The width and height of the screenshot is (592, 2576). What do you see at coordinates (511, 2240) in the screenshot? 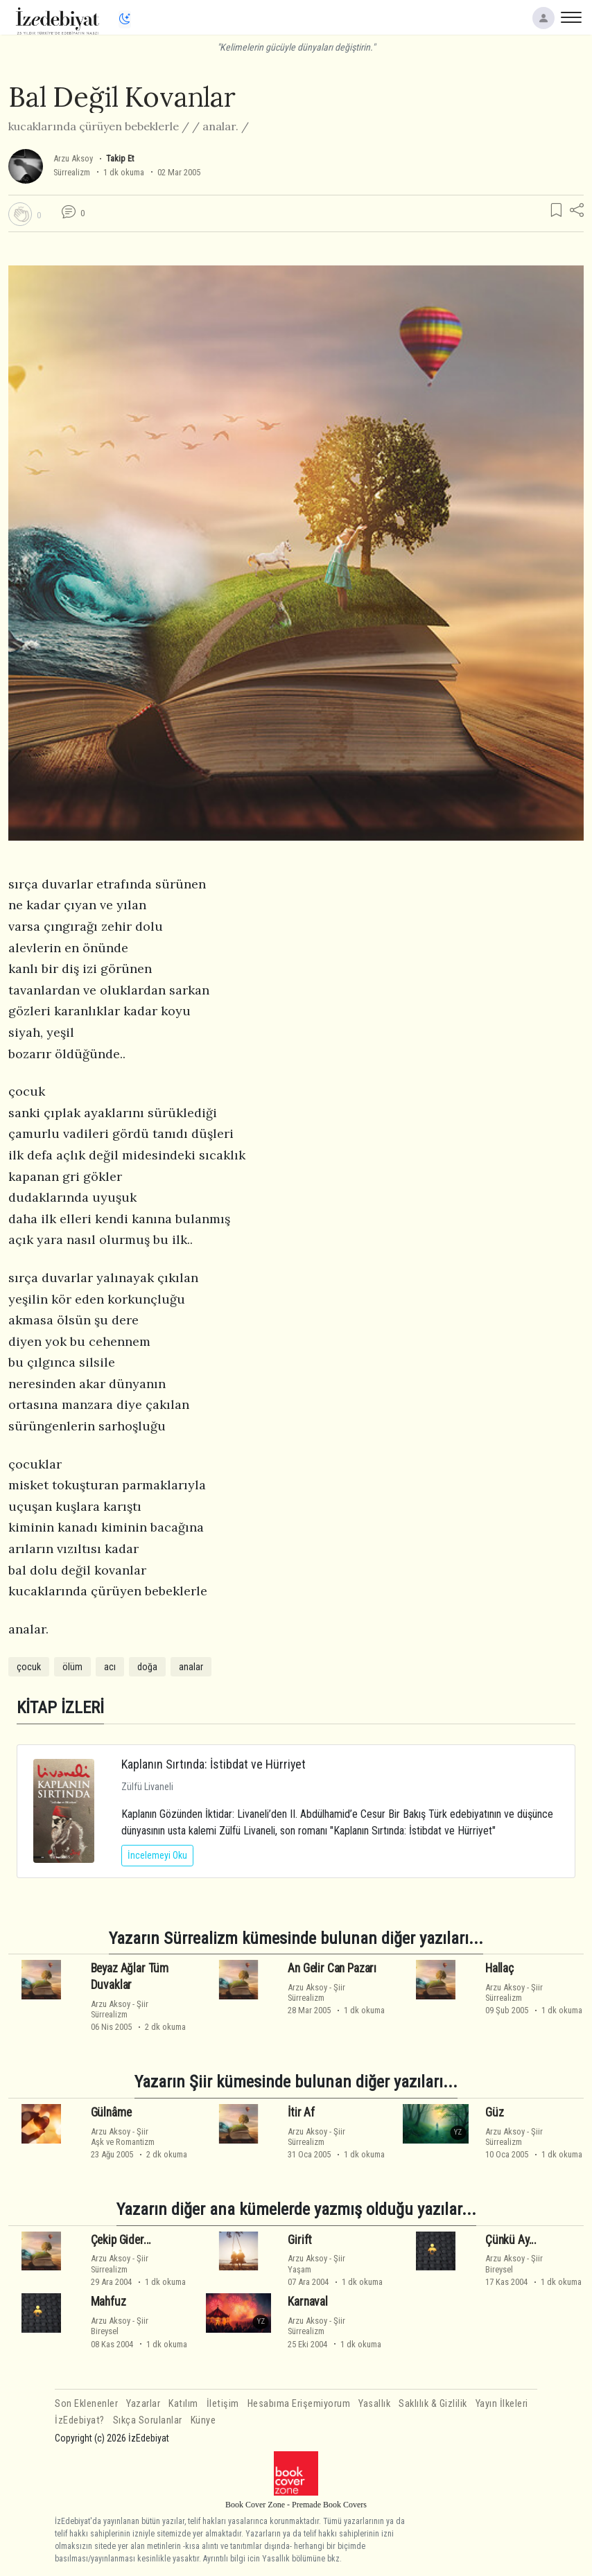
I see `Çünkü Ay...` at bounding box center [511, 2240].